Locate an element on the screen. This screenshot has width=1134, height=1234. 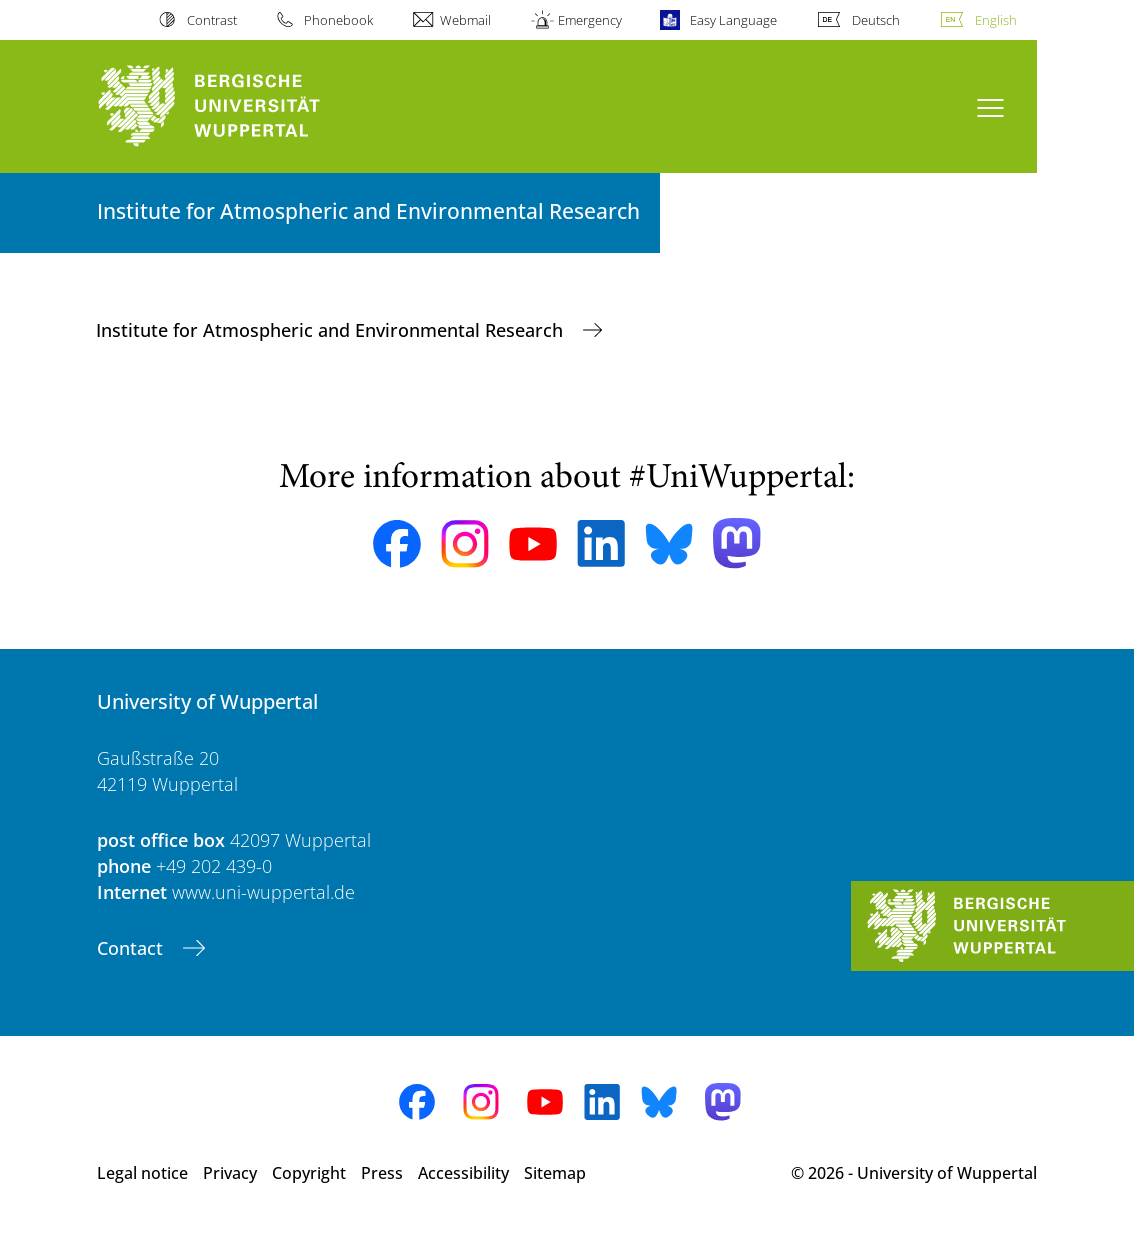
Phonebook is located at coordinates (338, 20).